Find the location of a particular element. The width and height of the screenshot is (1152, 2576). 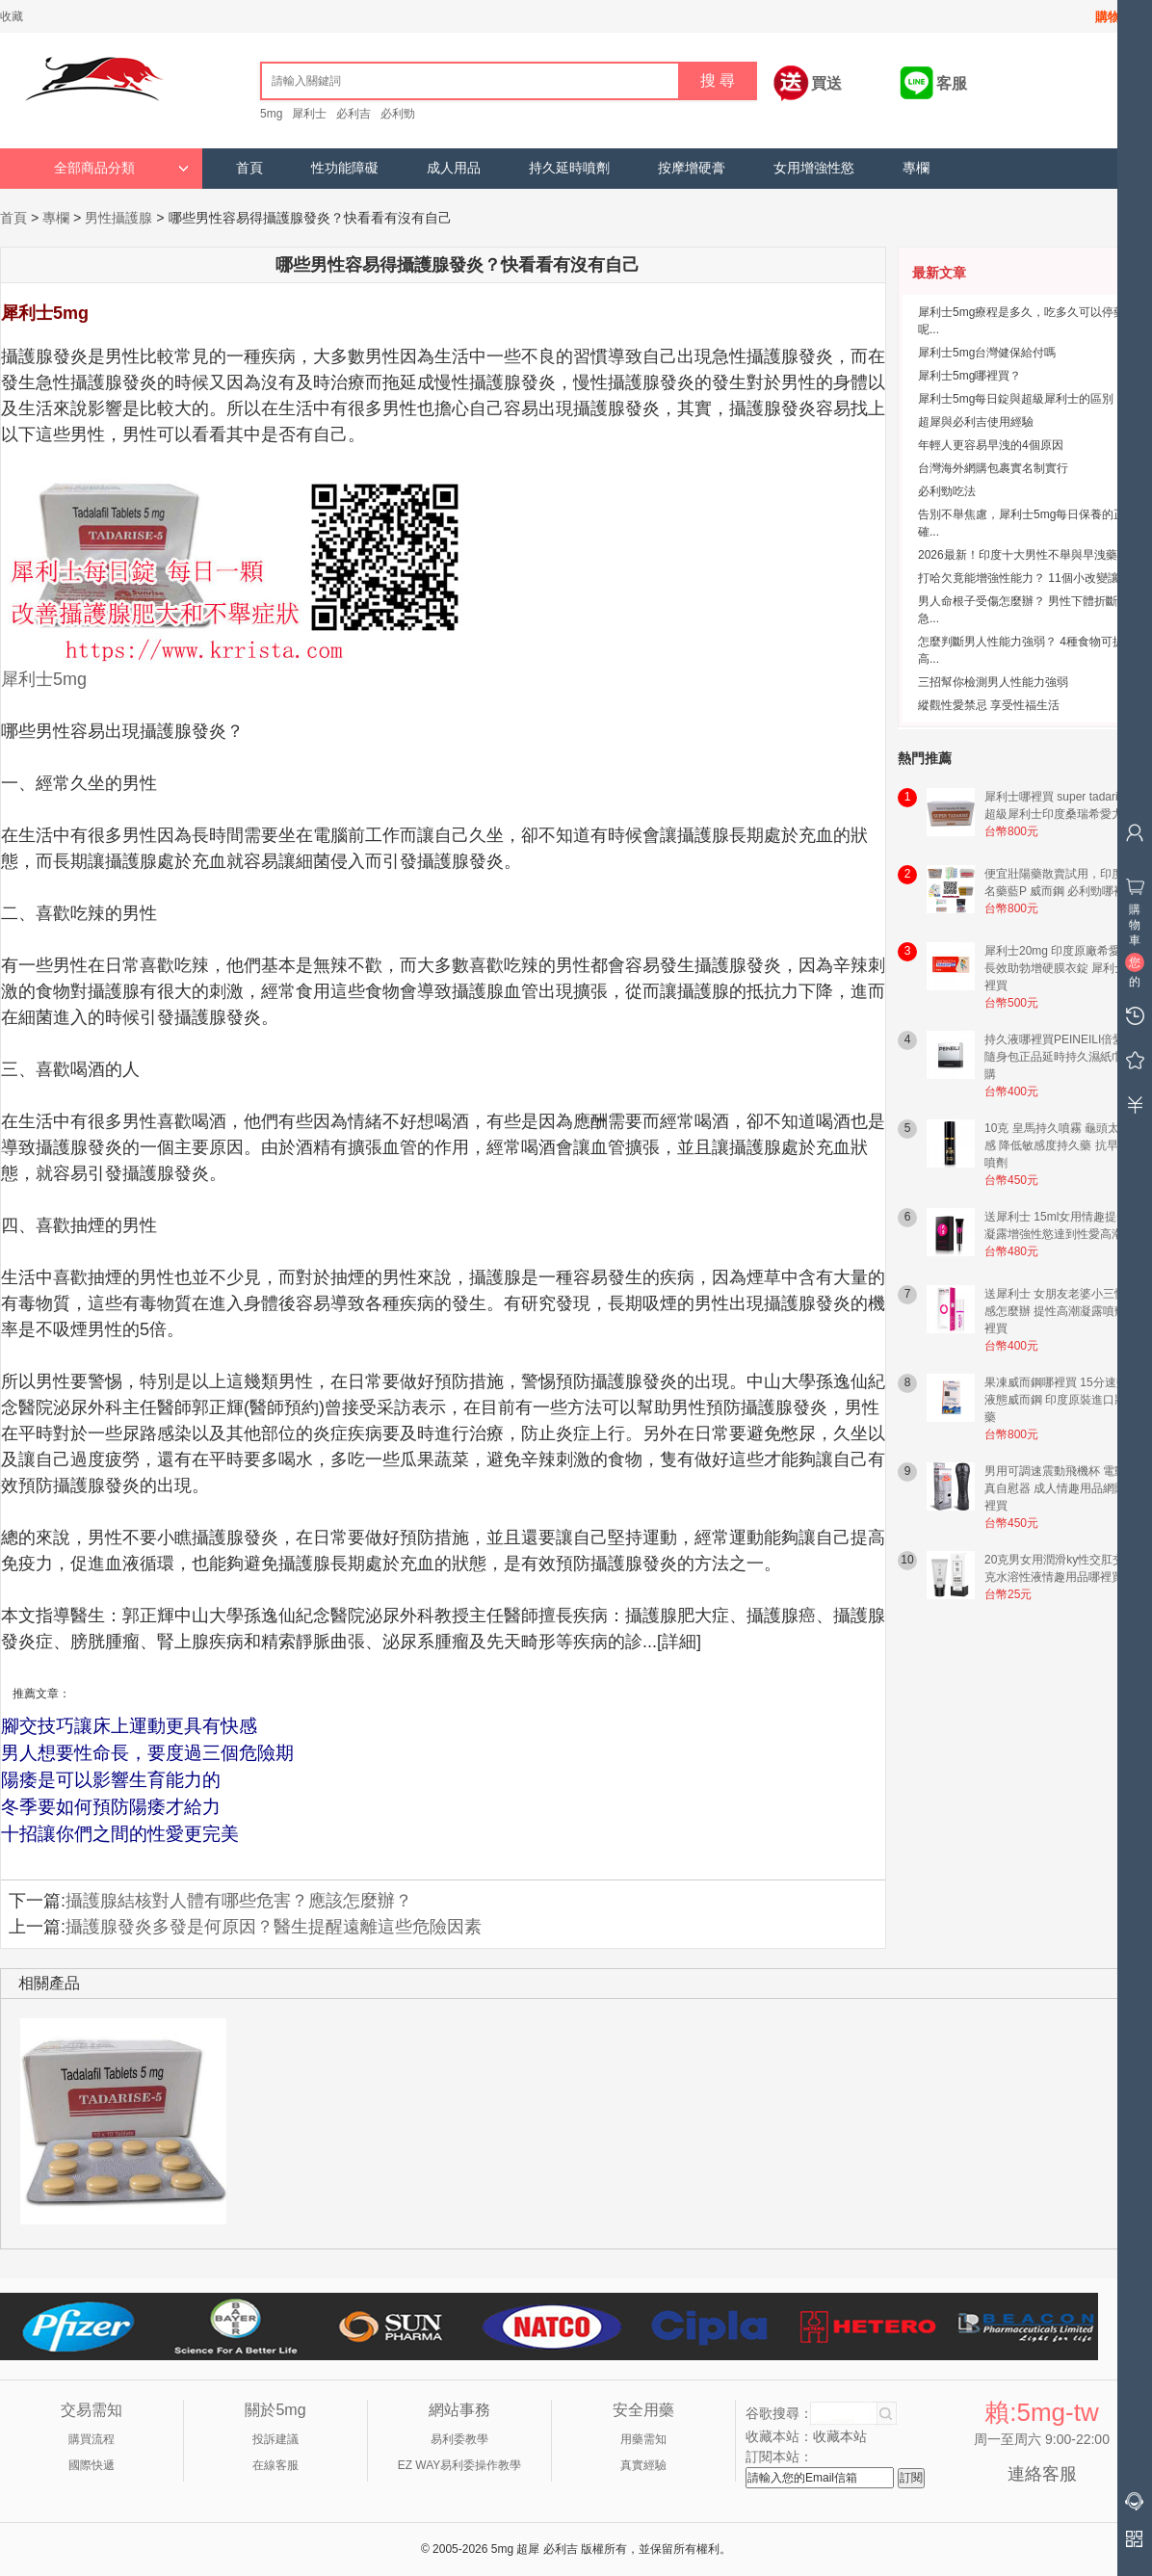

2026最新！印度十大男性不舉與早洩藥物... is located at coordinates (1028, 555).